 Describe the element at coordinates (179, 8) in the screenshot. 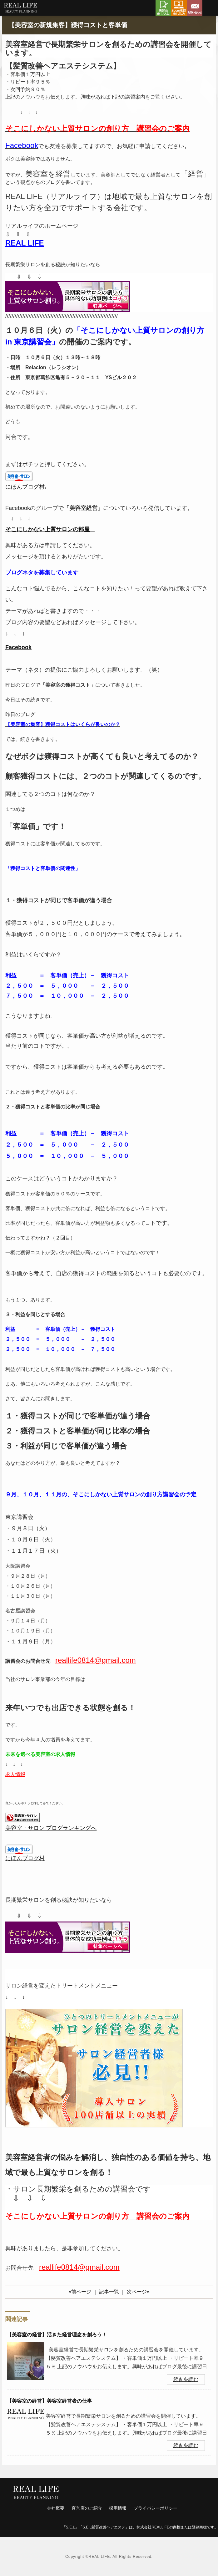

I see `Zoom相談申し込み` at that location.